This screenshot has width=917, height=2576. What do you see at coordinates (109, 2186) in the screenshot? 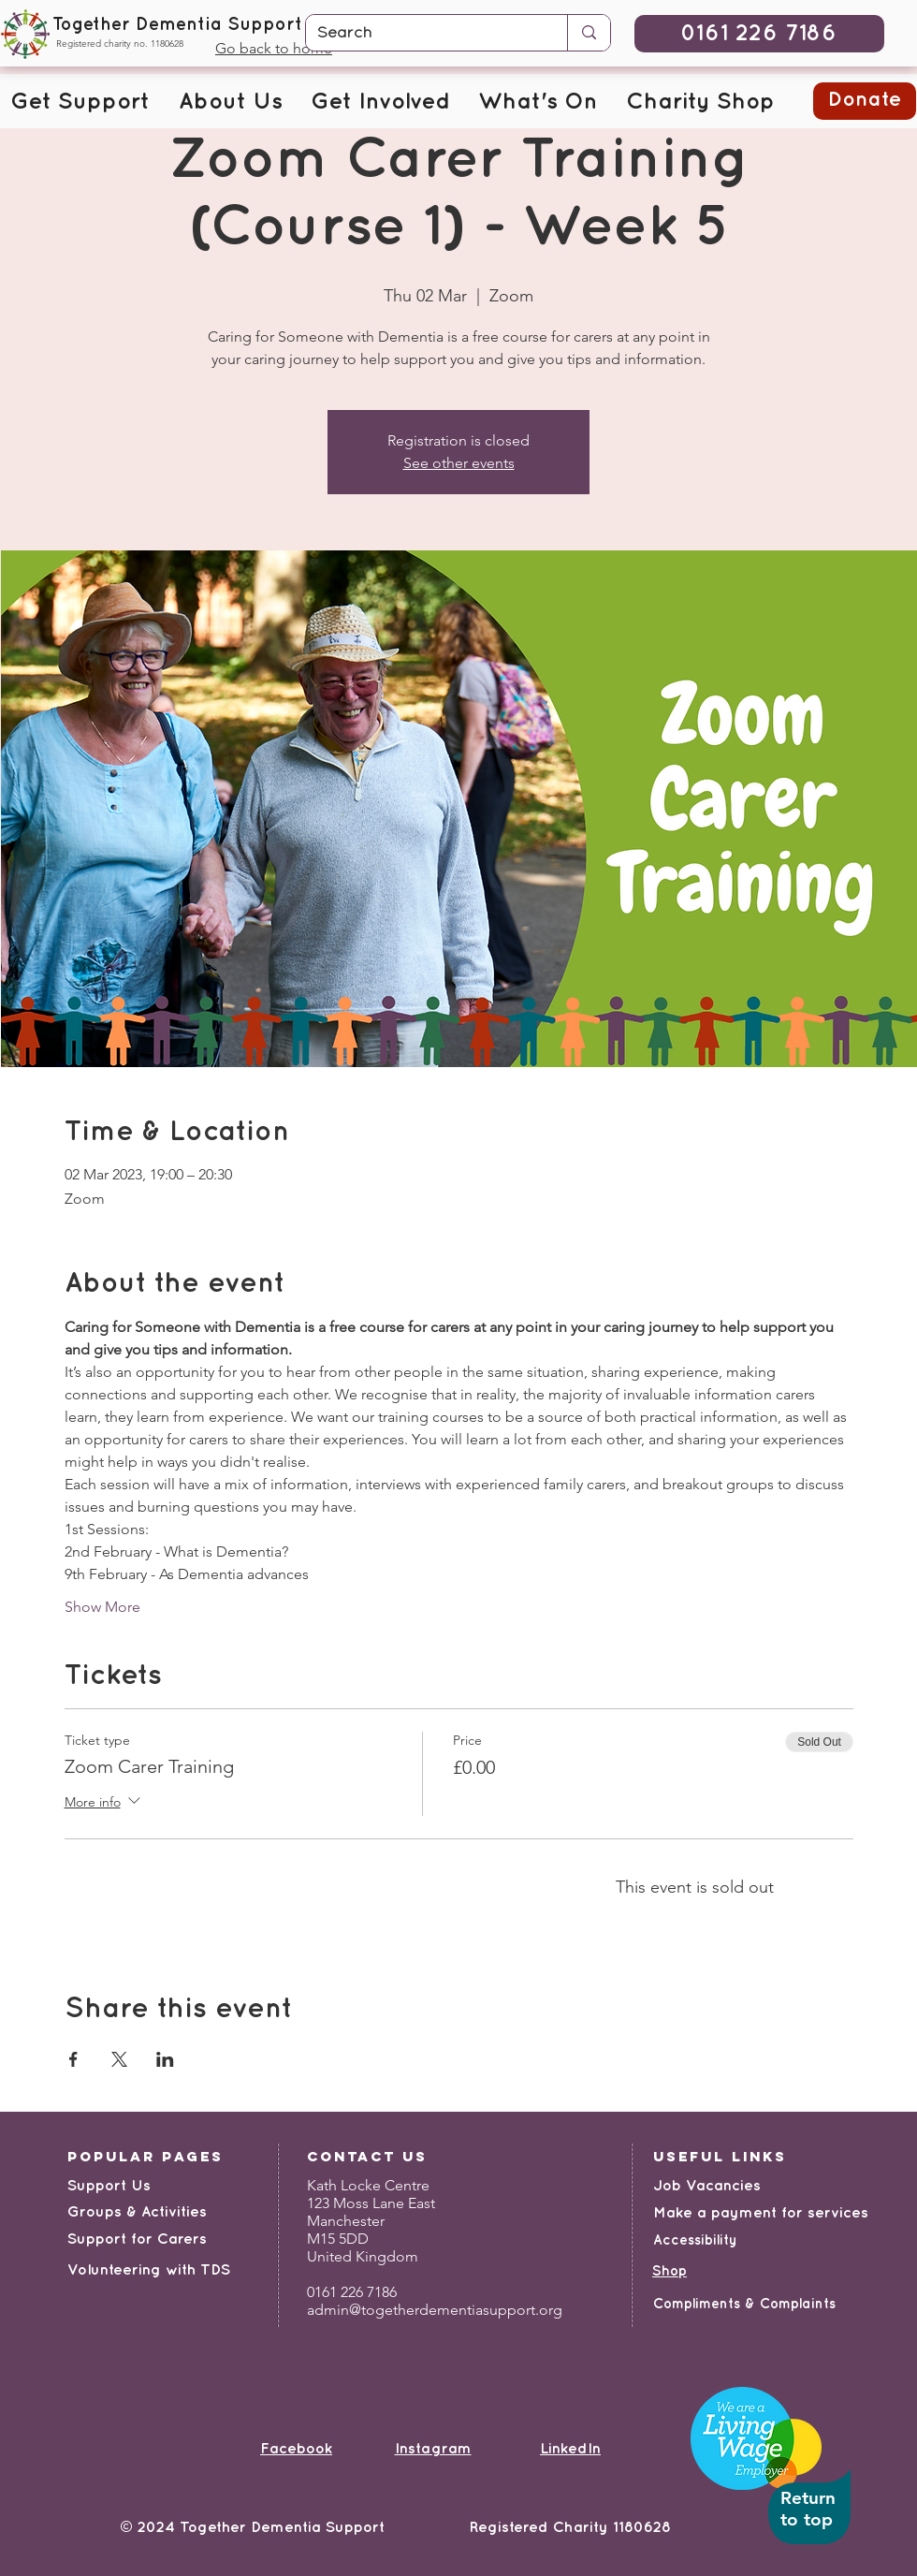
I see `Support Us` at bounding box center [109, 2186].